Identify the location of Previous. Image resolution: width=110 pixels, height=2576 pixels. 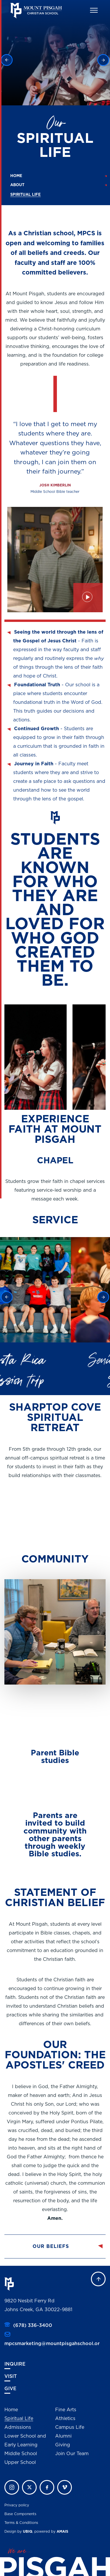
(7, 60).